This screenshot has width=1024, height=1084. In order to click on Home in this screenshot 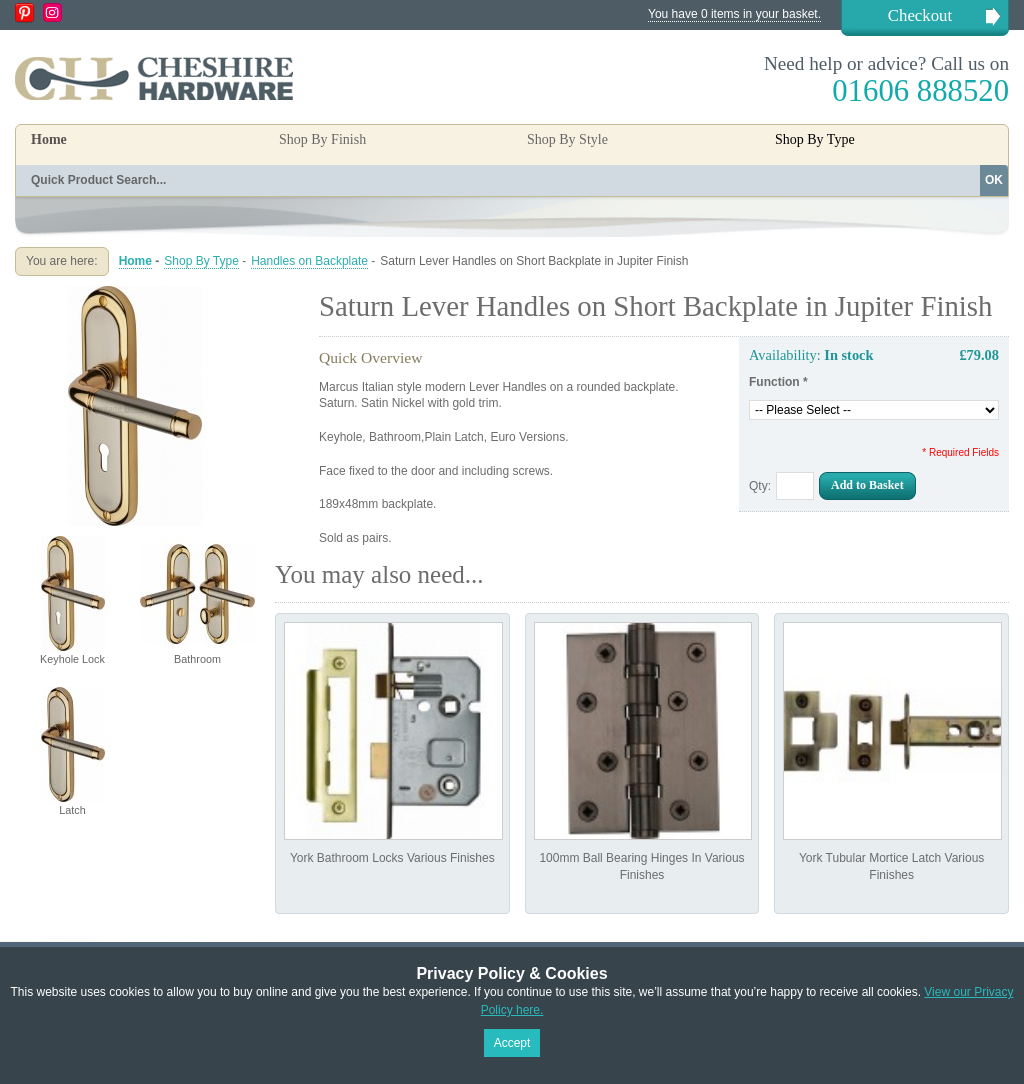, I will do `click(49, 139)`.